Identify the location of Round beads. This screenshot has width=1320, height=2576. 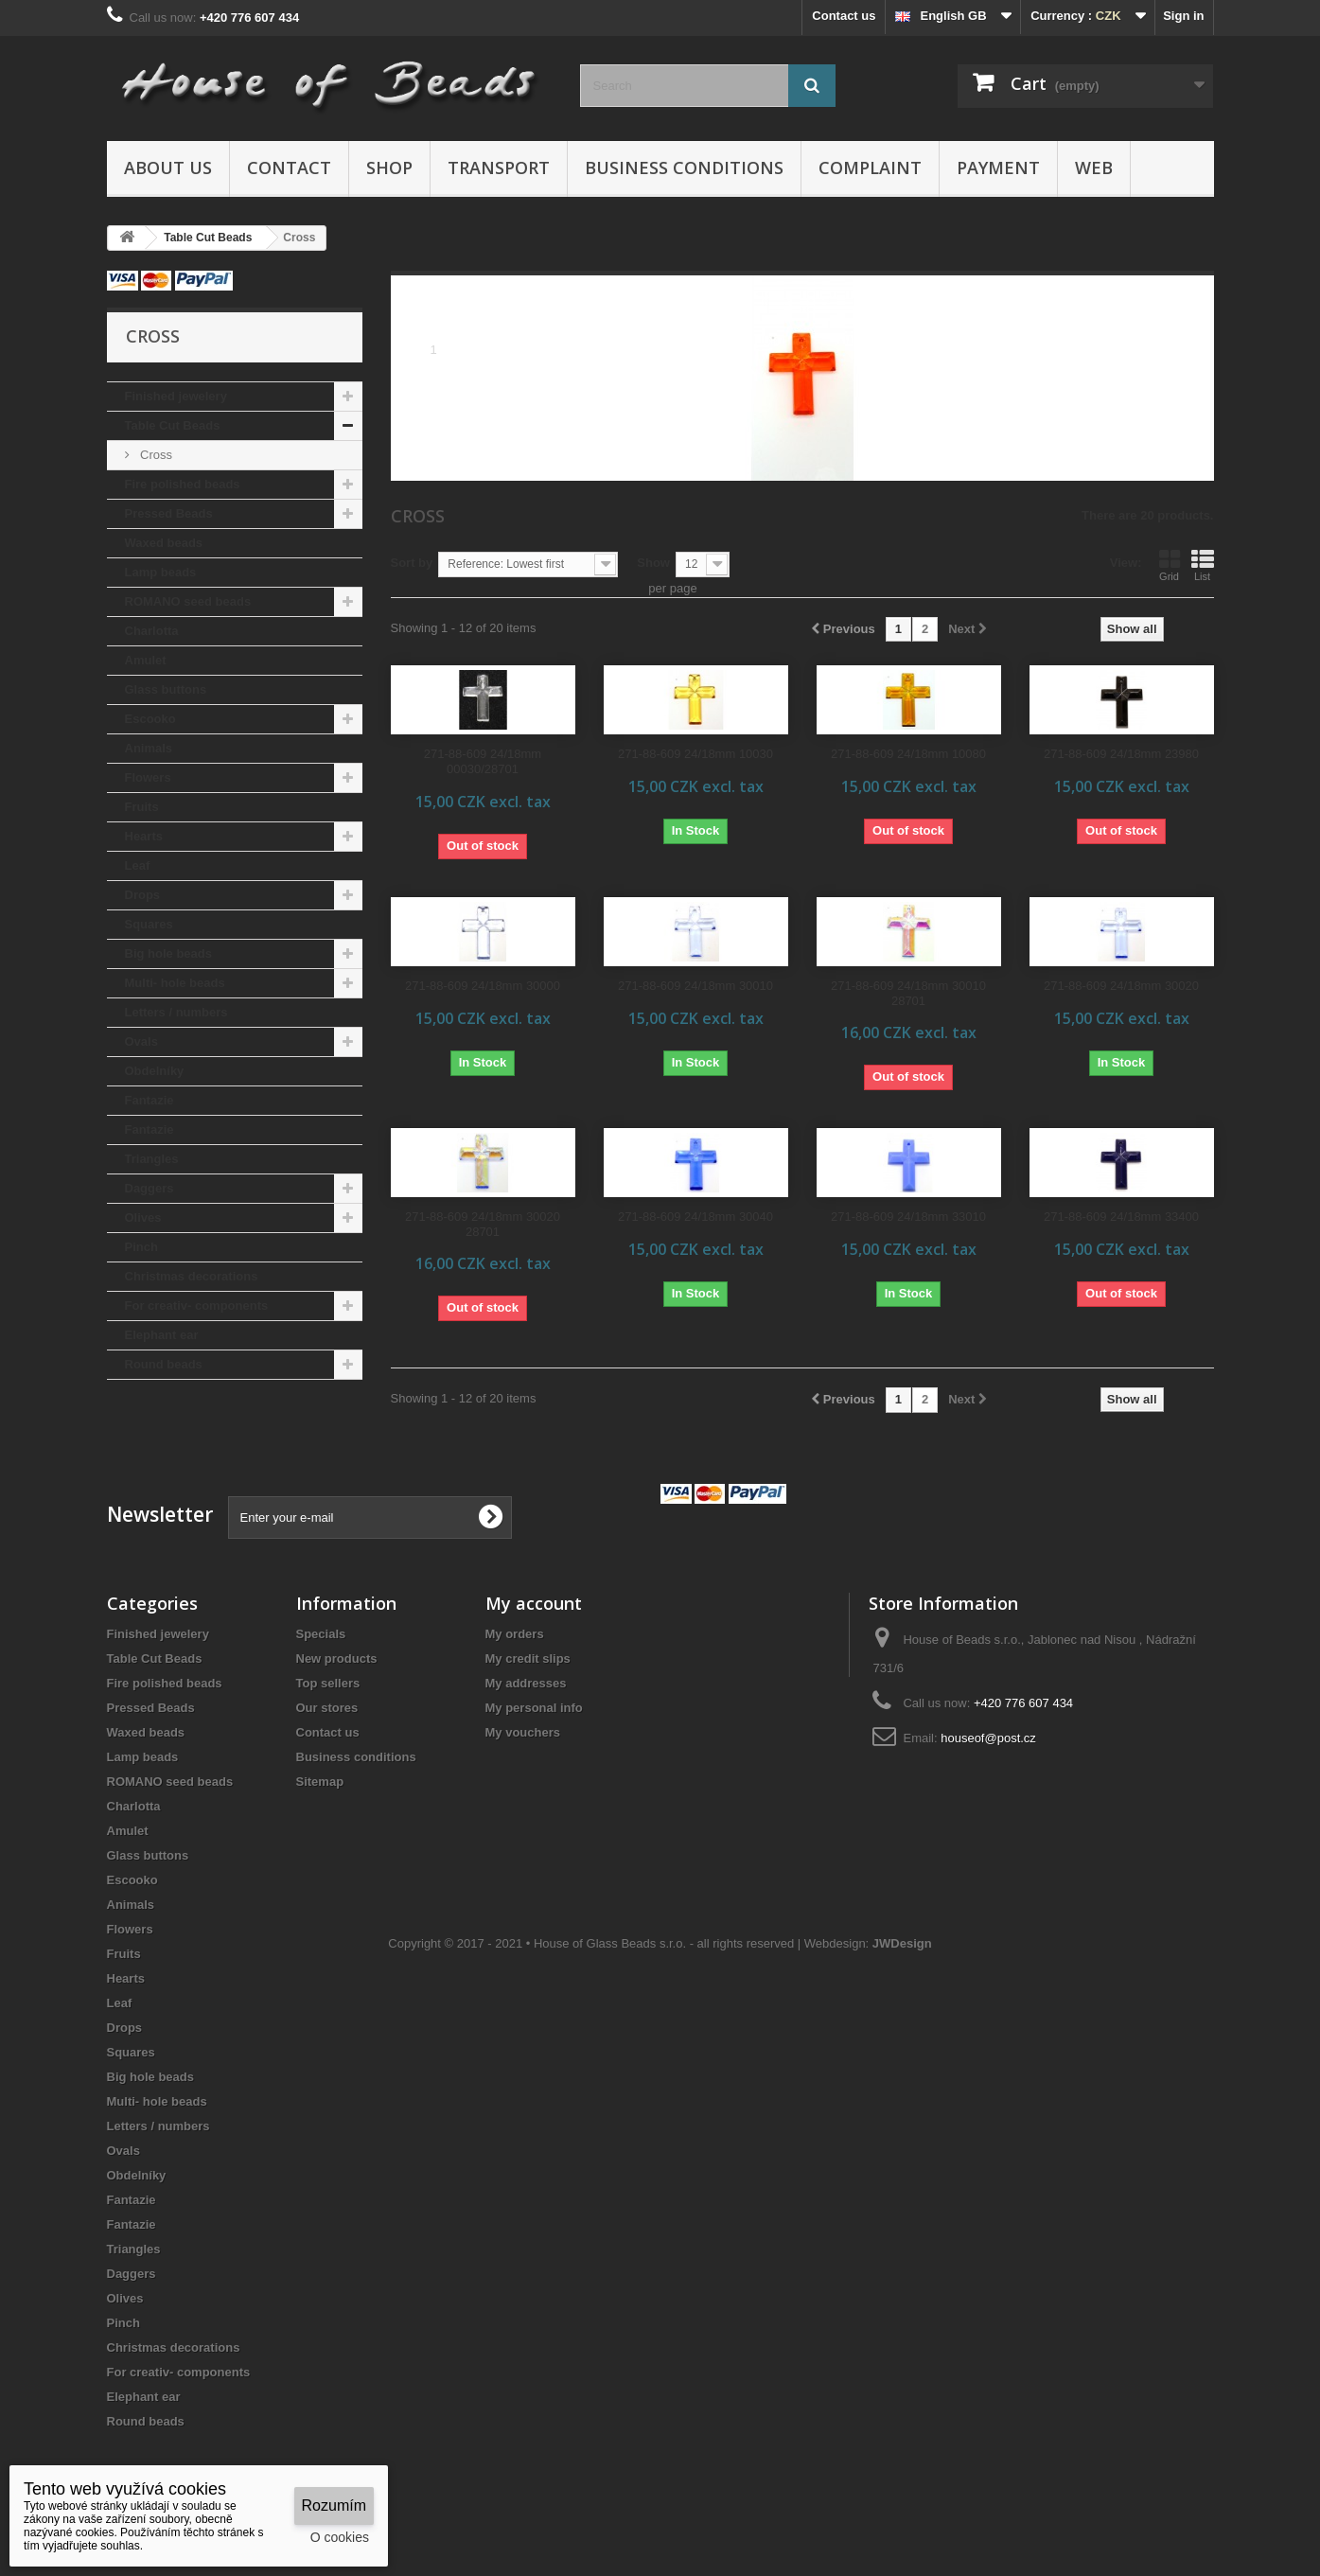
(163, 1364).